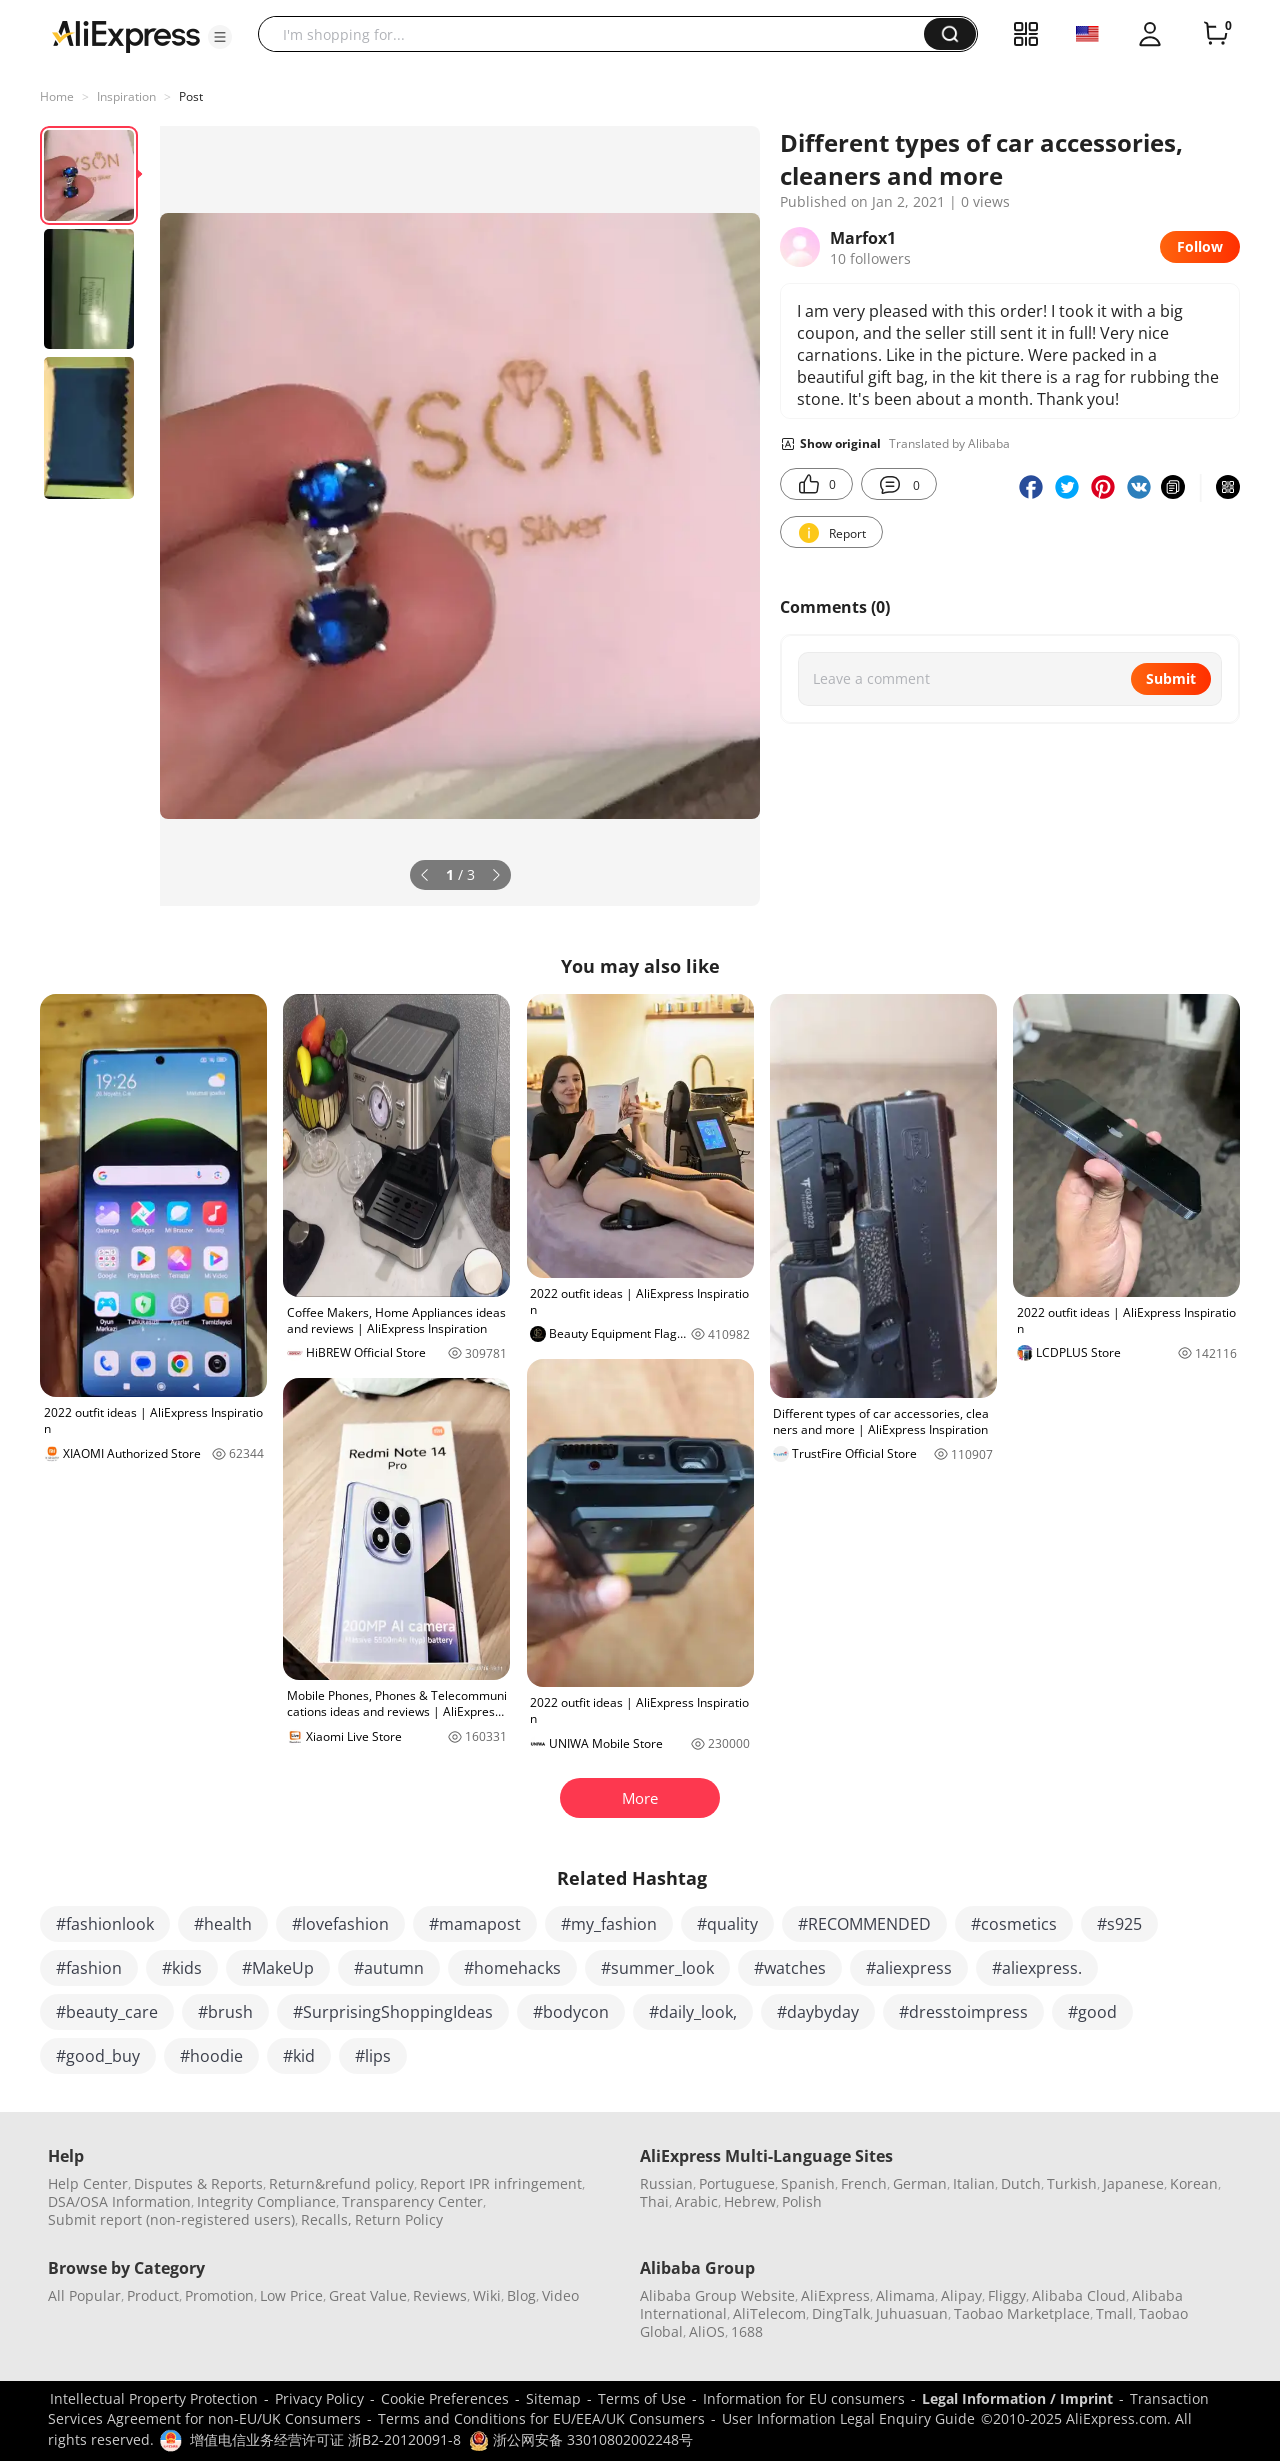 This screenshot has height=2461, width=1280. What do you see at coordinates (278, 1968) in the screenshot?
I see `#MakeUp` at bounding box center [278, 1968].